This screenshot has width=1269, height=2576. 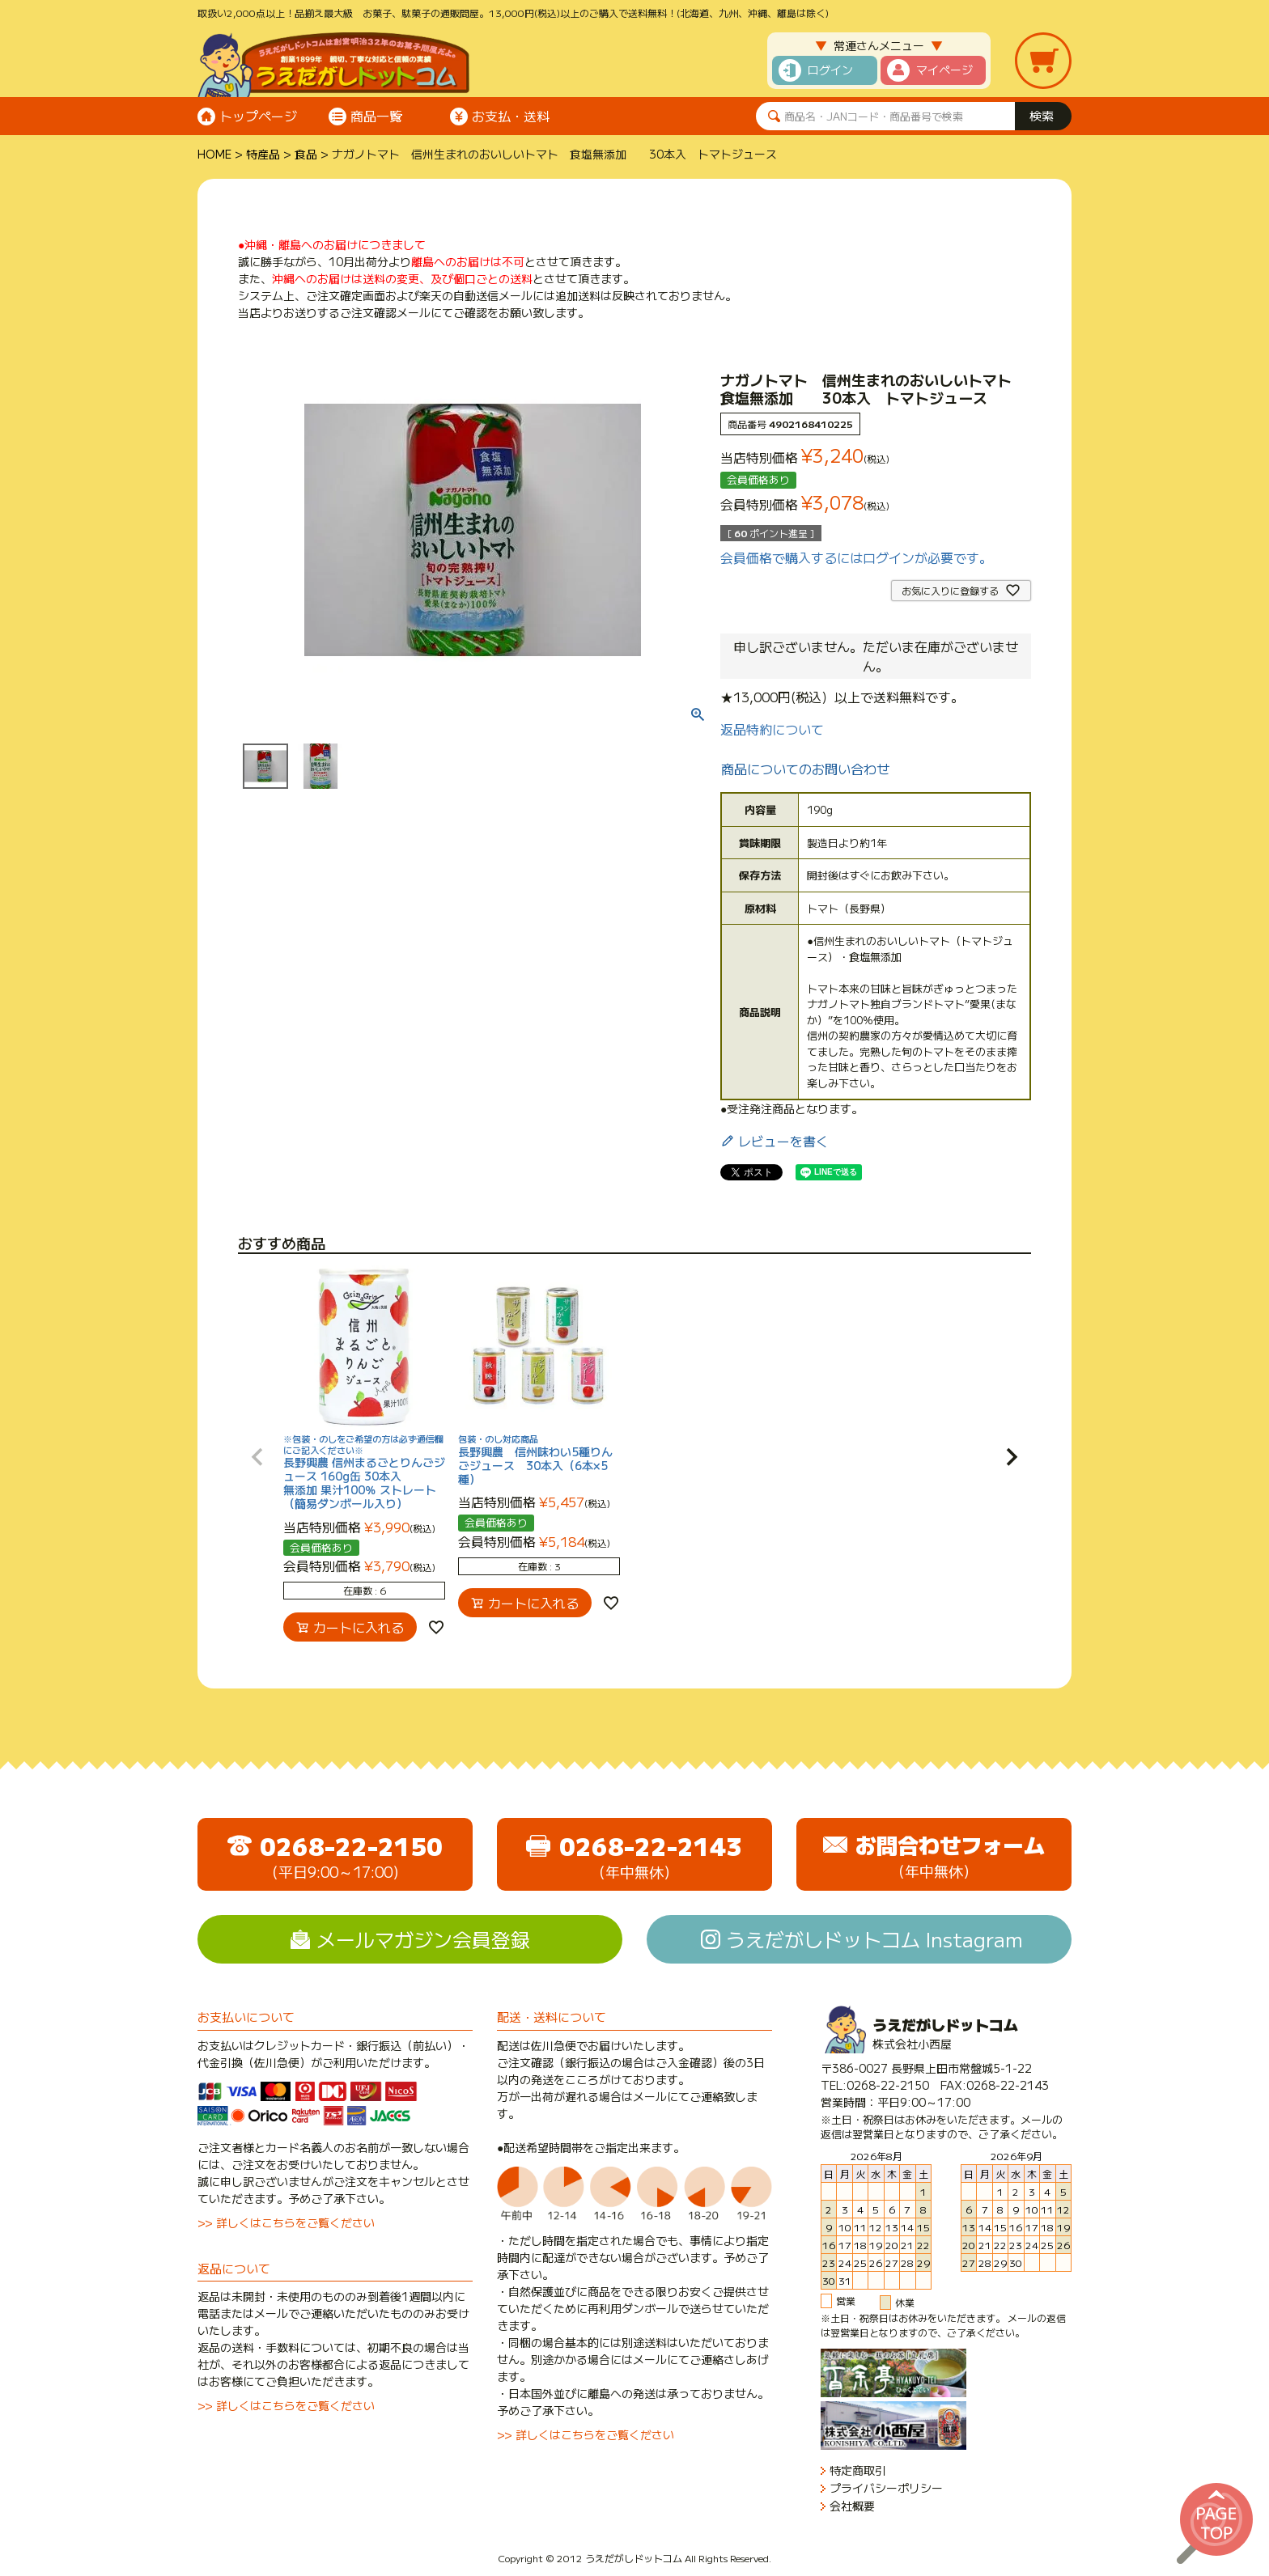 What do you see at coordinates (856, 557) in the screenshot?
I see `会員価格で購入するにはログインが必要です。` at bounding box center [856, 557].